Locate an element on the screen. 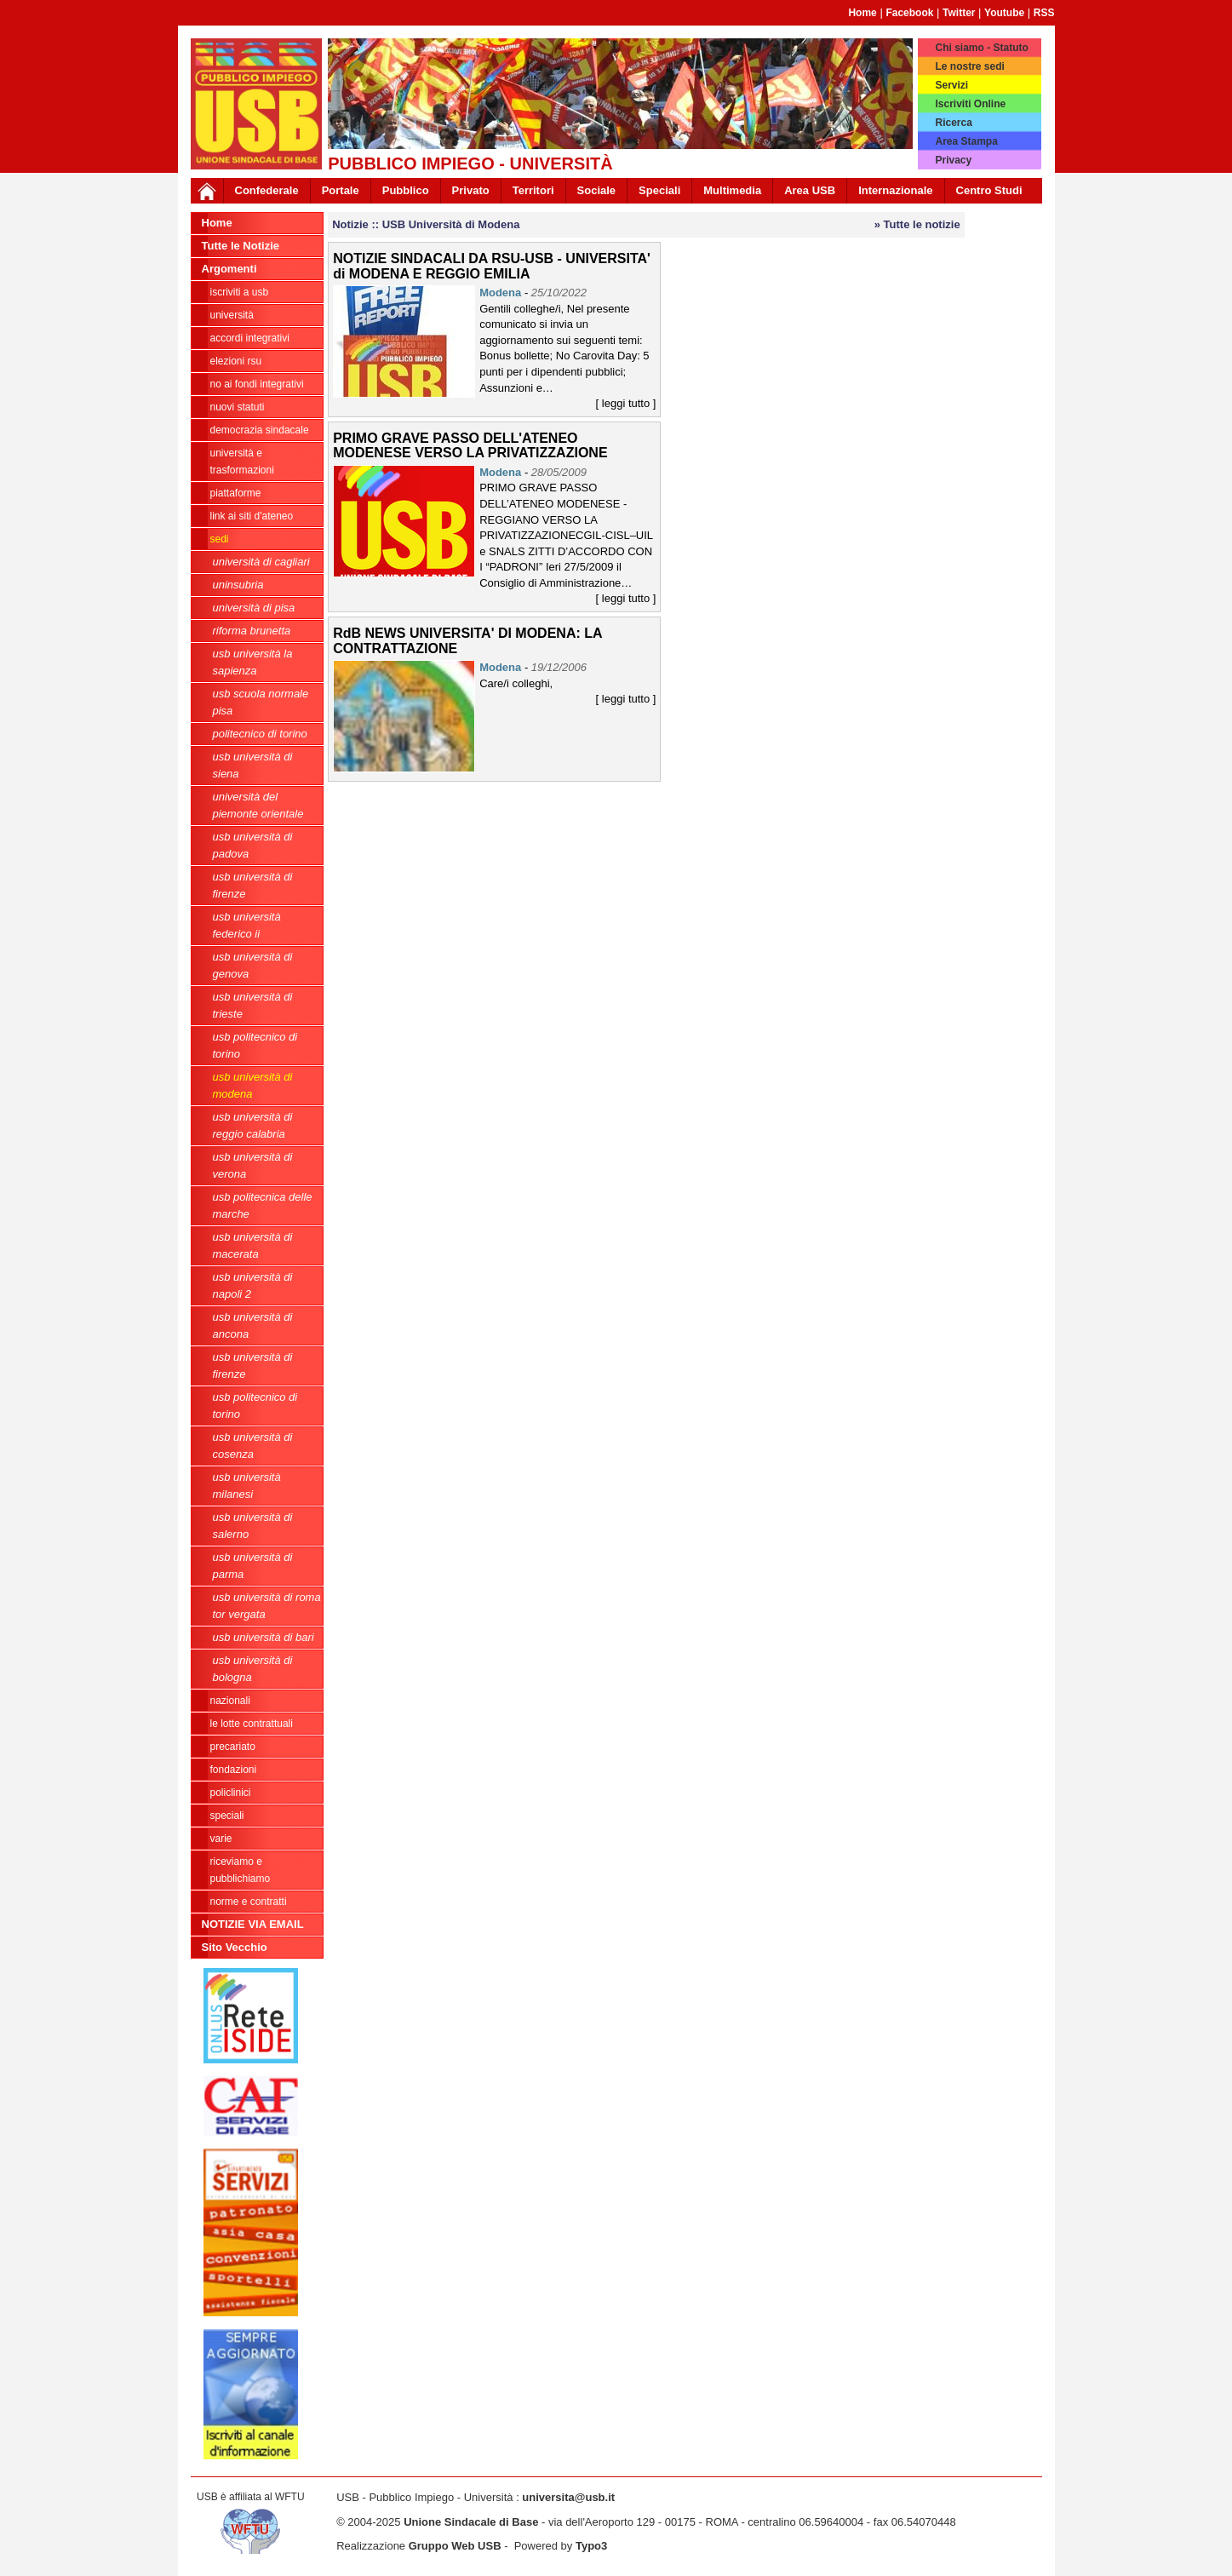  USB Università di Roma Tor Vergata is located at coordinates (267, 1606).